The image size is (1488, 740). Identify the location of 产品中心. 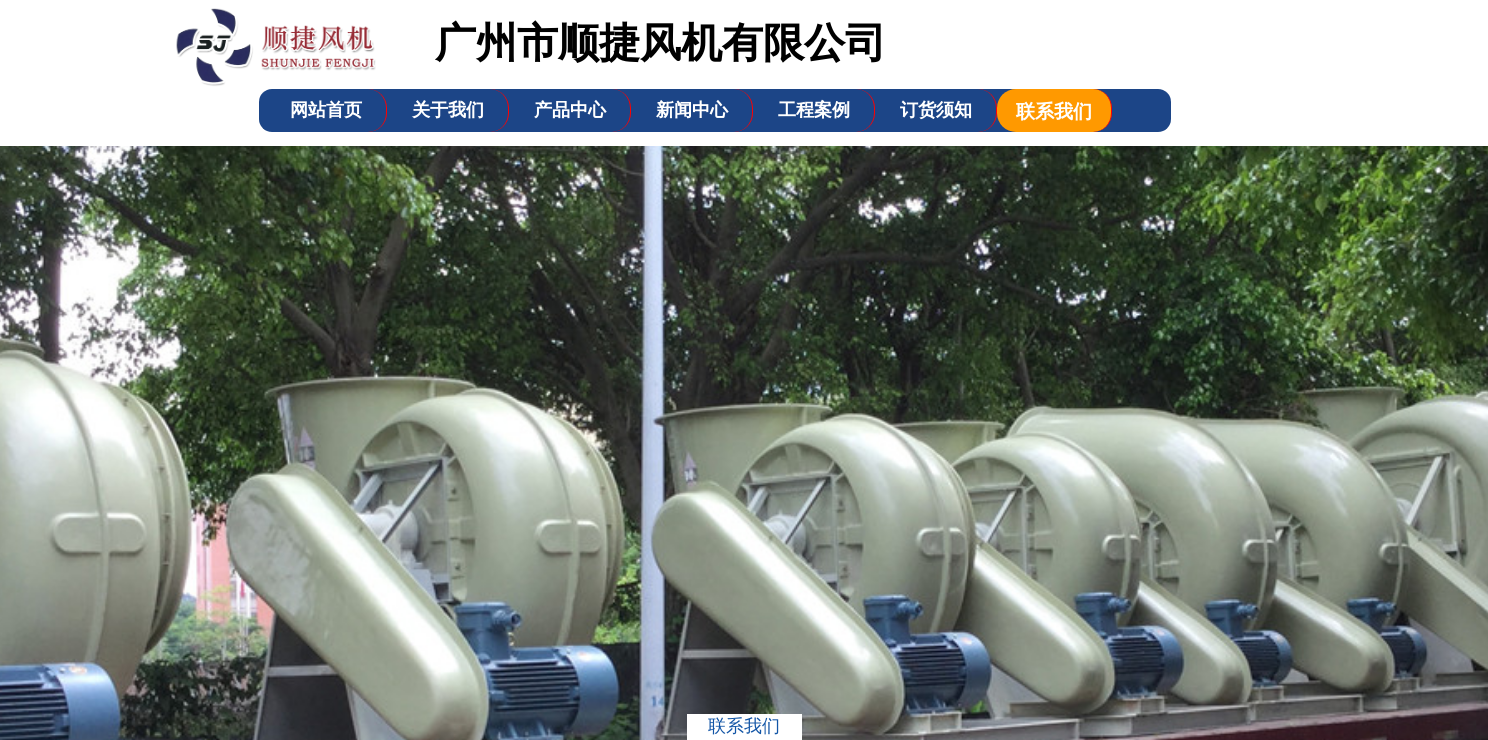
(570, 110).